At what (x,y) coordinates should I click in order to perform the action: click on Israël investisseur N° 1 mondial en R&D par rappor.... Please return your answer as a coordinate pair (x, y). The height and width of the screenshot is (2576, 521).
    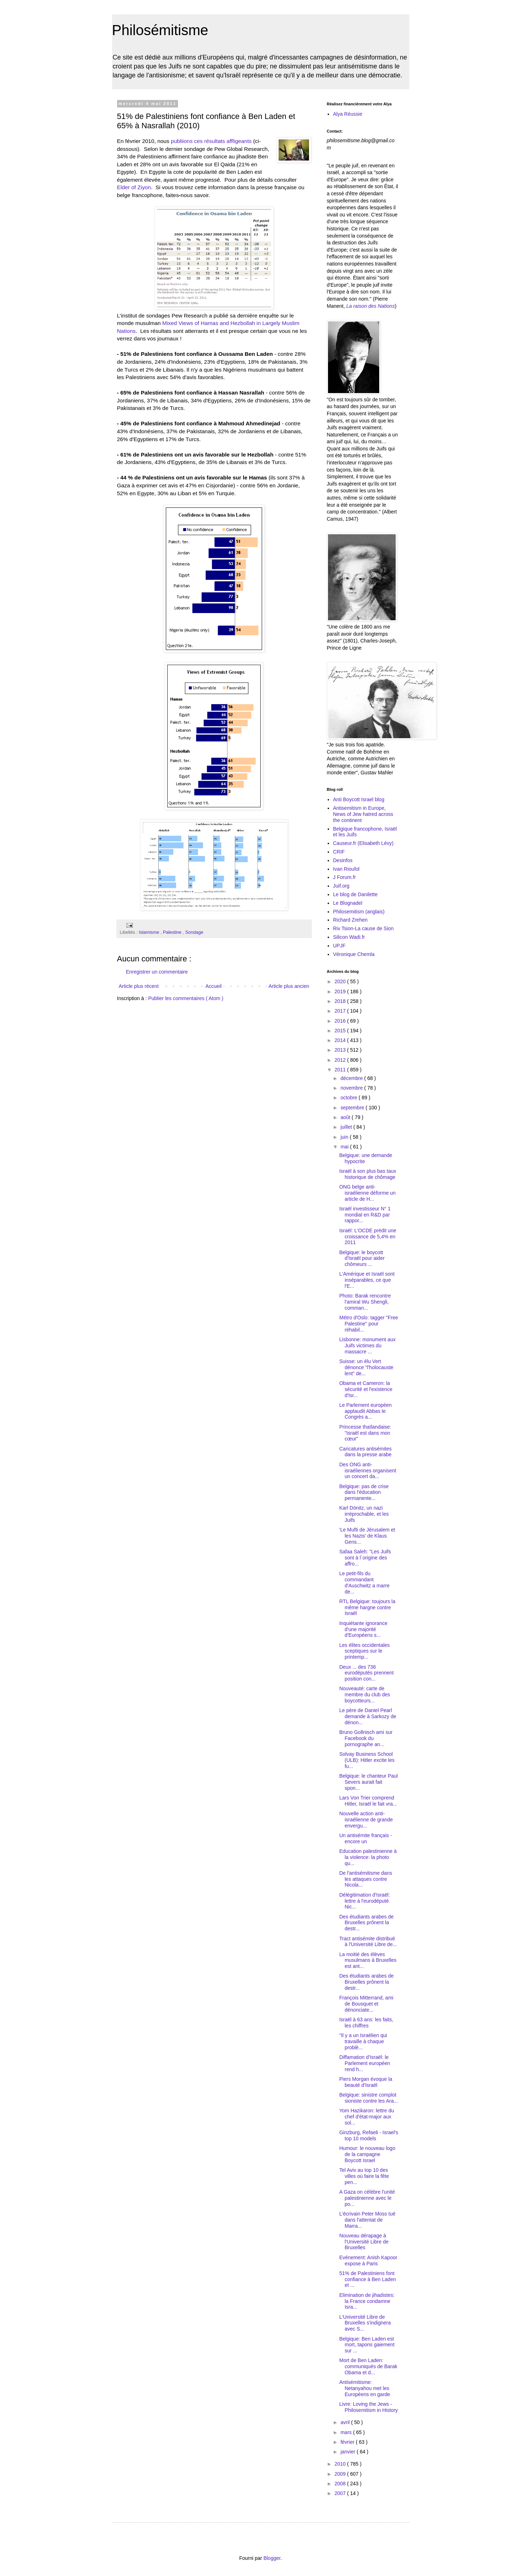
    Looking at the image, I should click on (364, 1215).